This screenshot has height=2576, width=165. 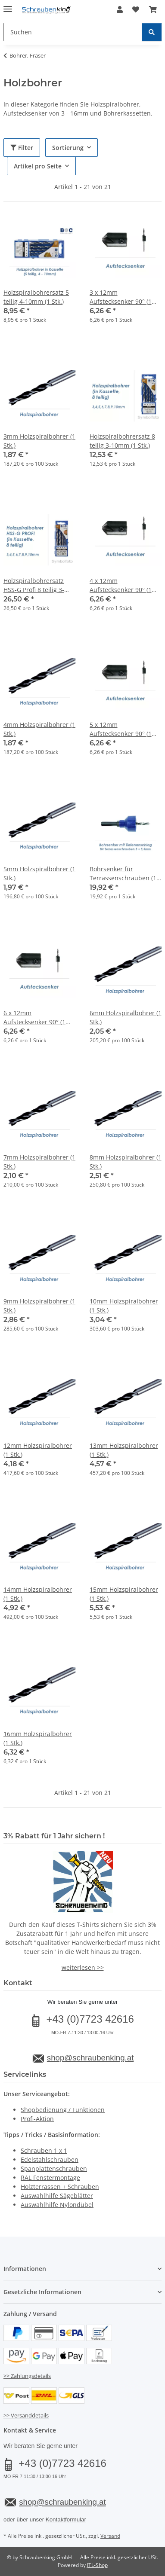 What do you see at coordinates (83, 1967) in the screenshot?
I see `weiterlesen >>` at bounding box center [83, 1967].